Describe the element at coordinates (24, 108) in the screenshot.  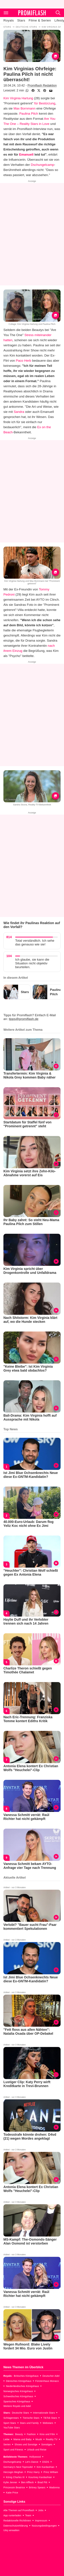
I see `Max Bornmann` at that location.